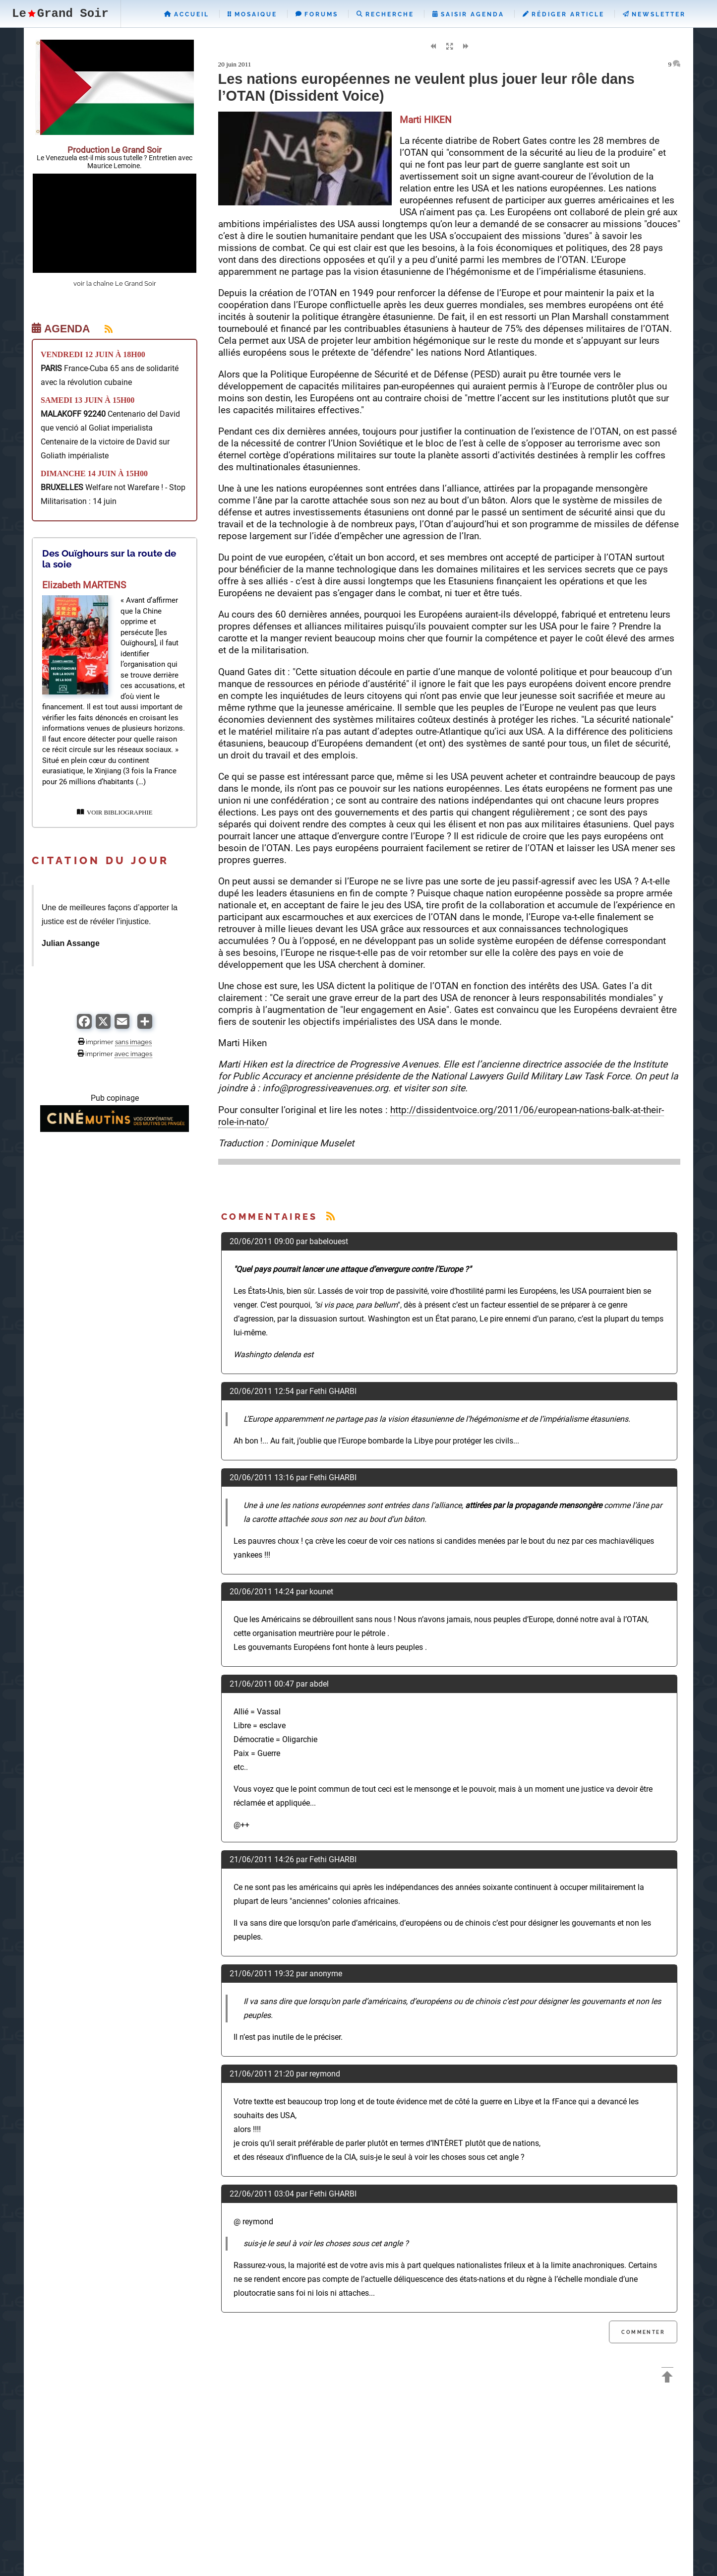  I want to click on voir la chaîne Le Grand Soir, so click(114, 283).